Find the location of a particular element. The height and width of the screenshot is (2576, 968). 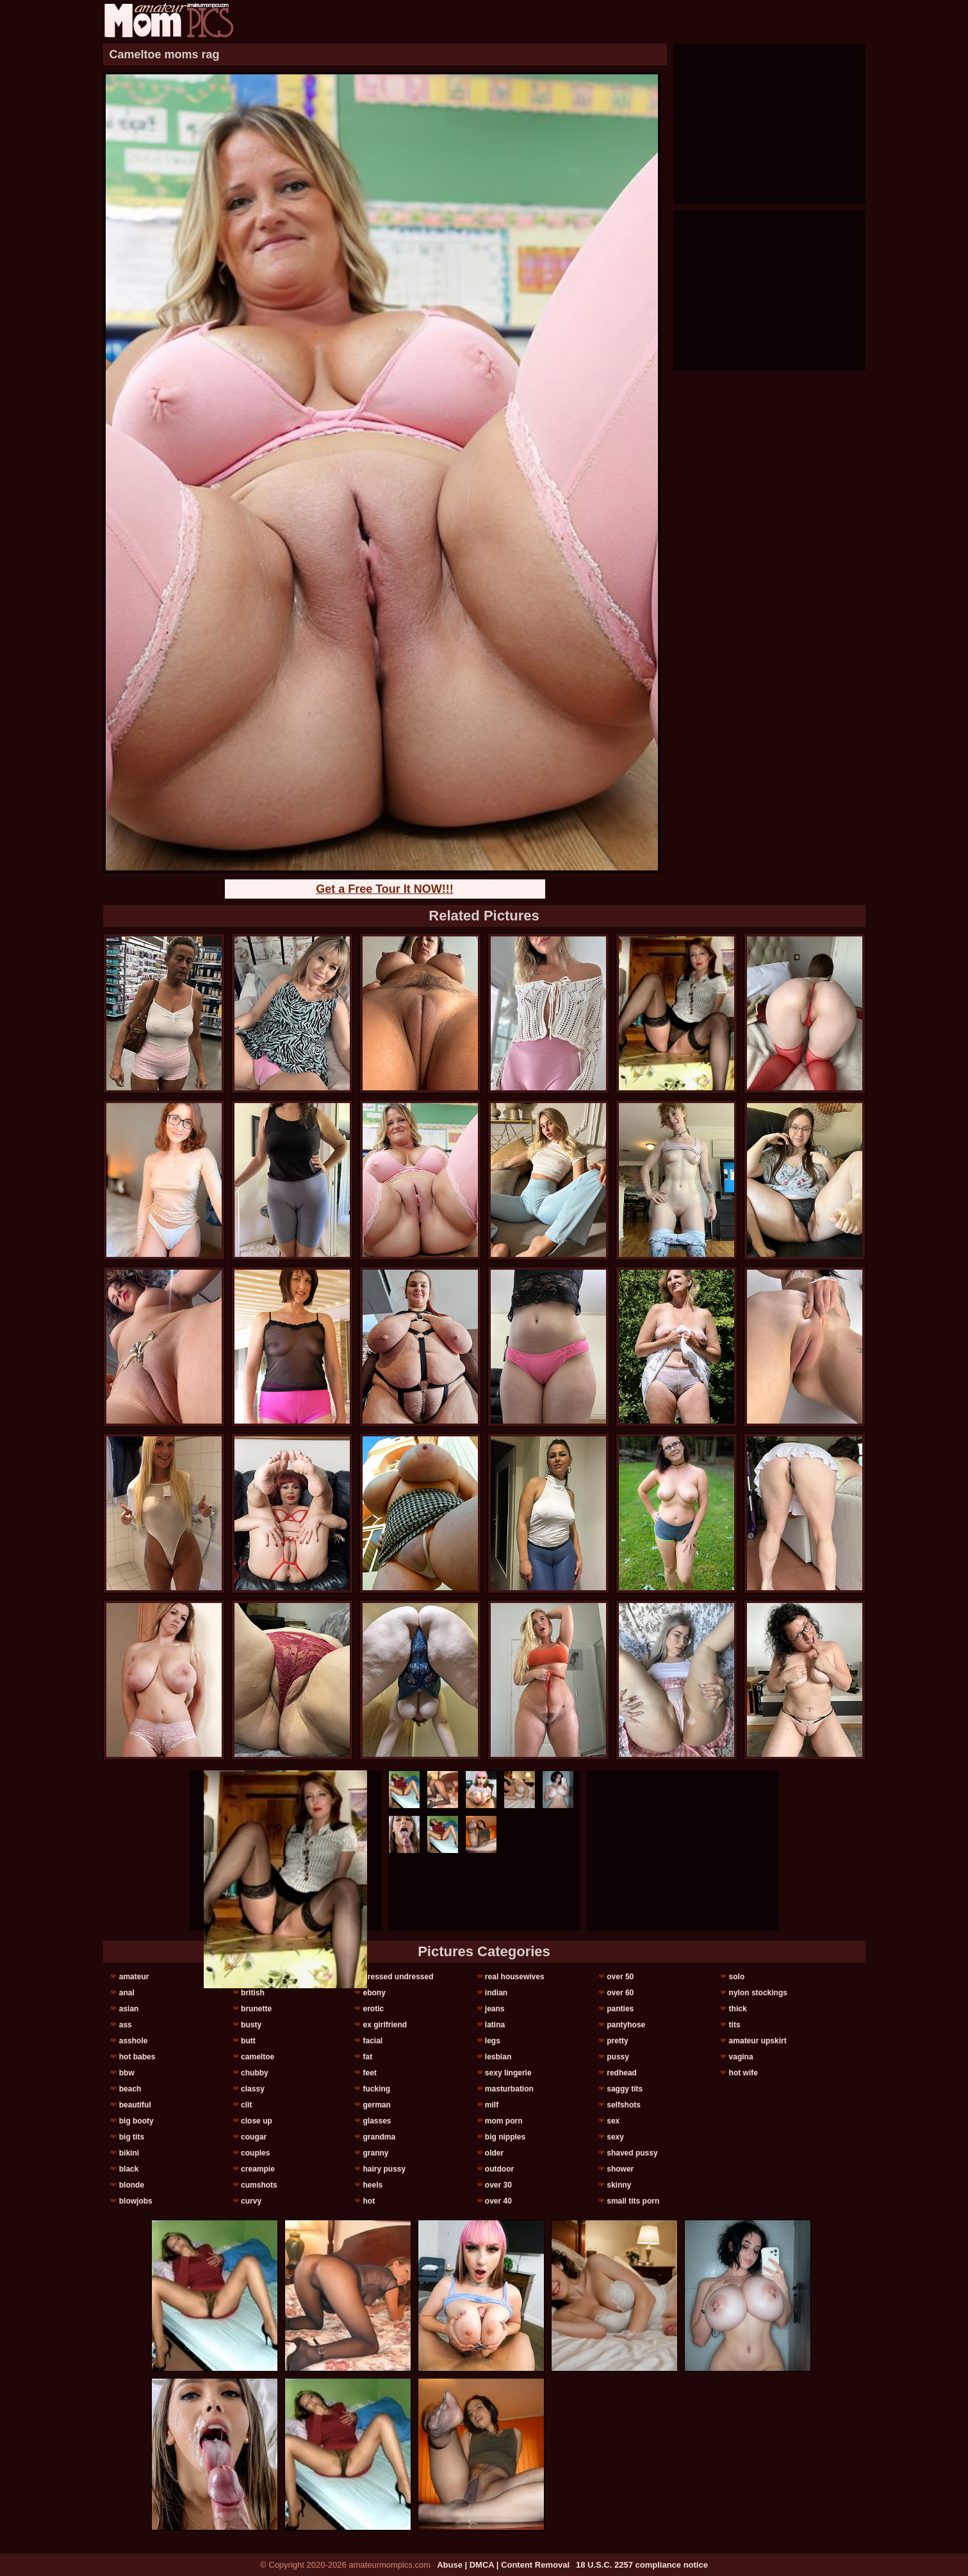

german is located at coordinates (376, 2104).